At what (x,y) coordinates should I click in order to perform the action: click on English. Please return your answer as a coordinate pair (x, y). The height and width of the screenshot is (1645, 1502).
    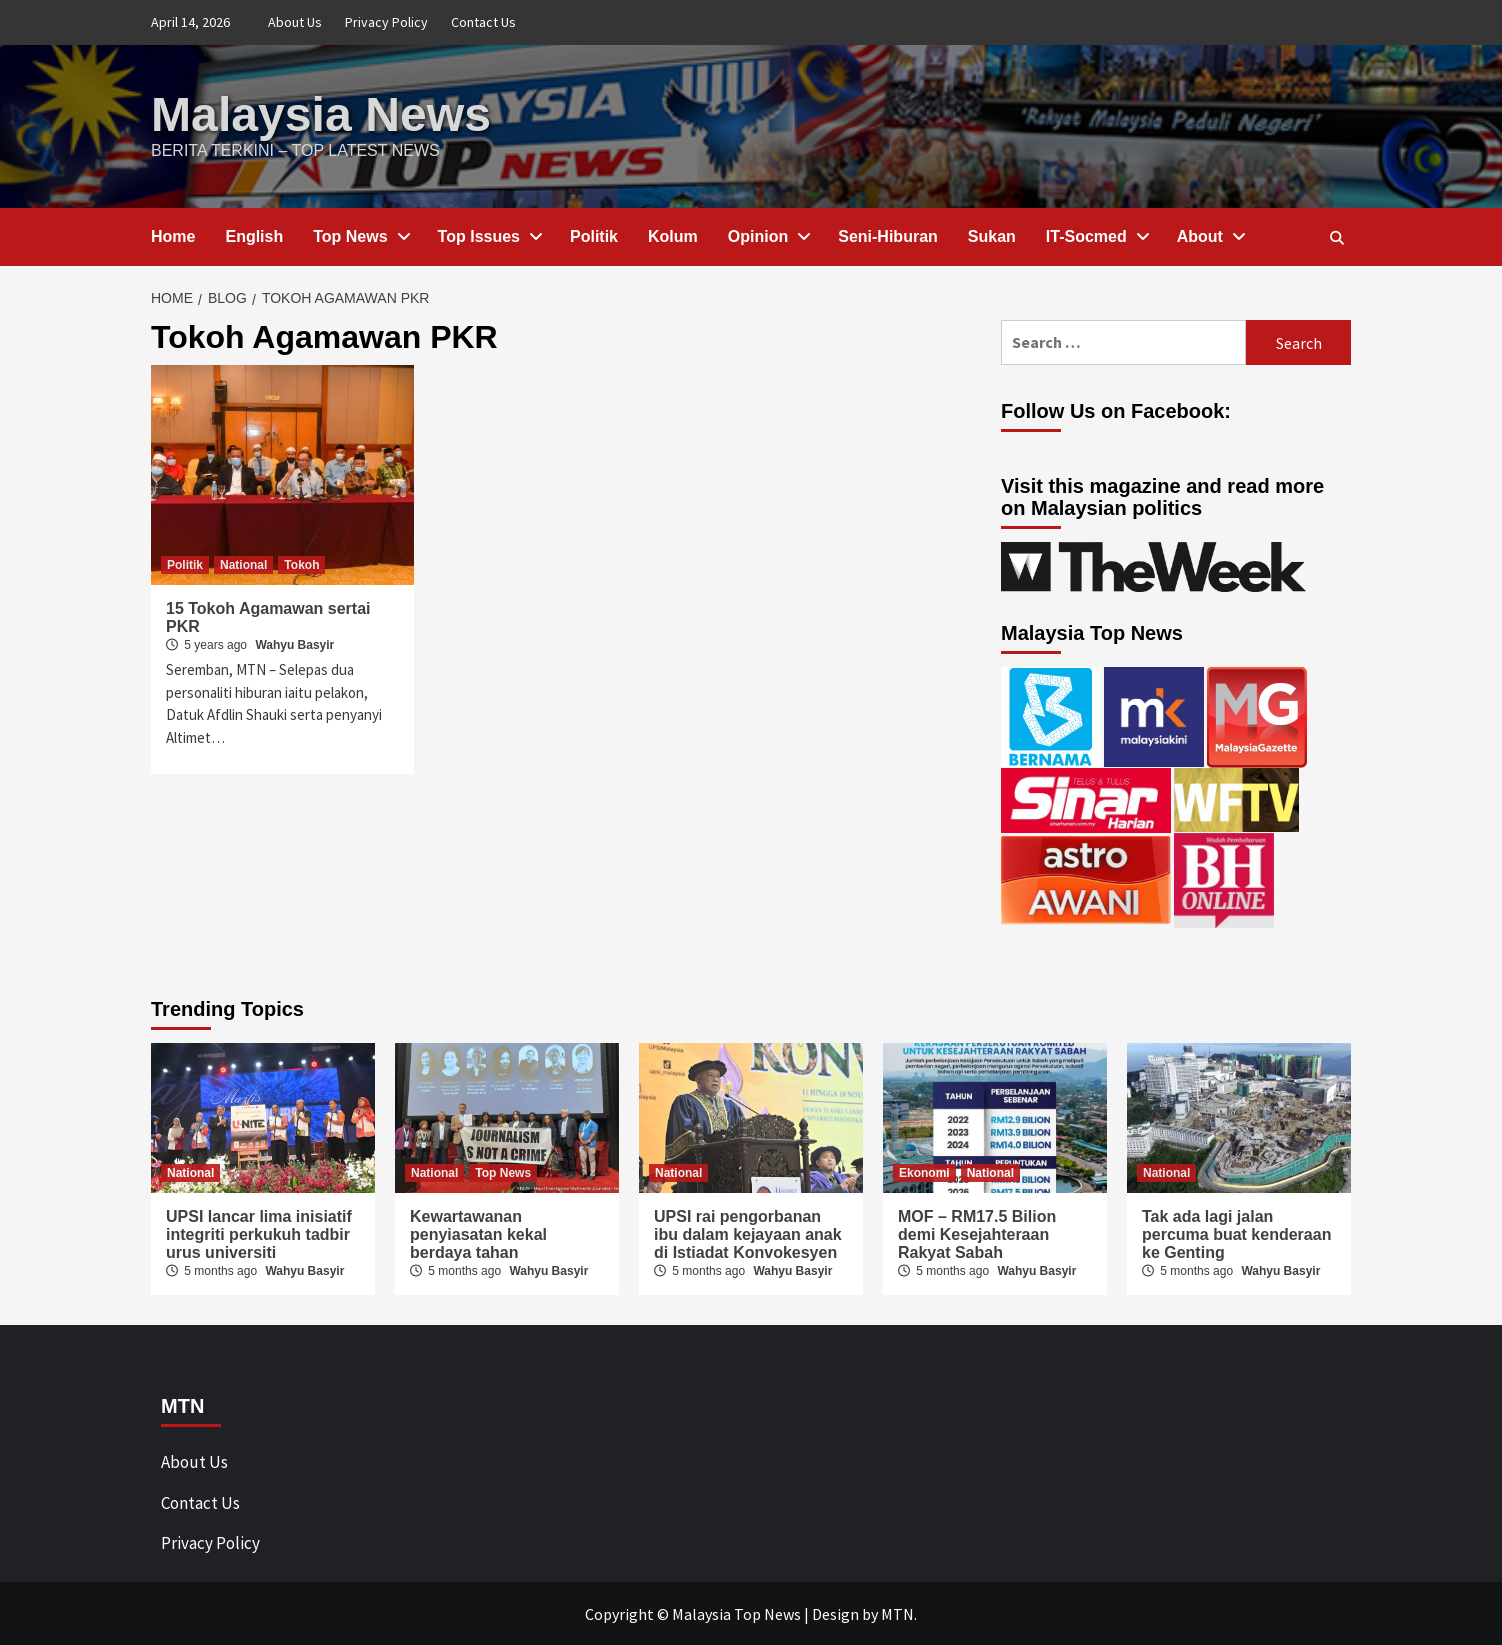
    Looking at the image, I should click on (254, 235).